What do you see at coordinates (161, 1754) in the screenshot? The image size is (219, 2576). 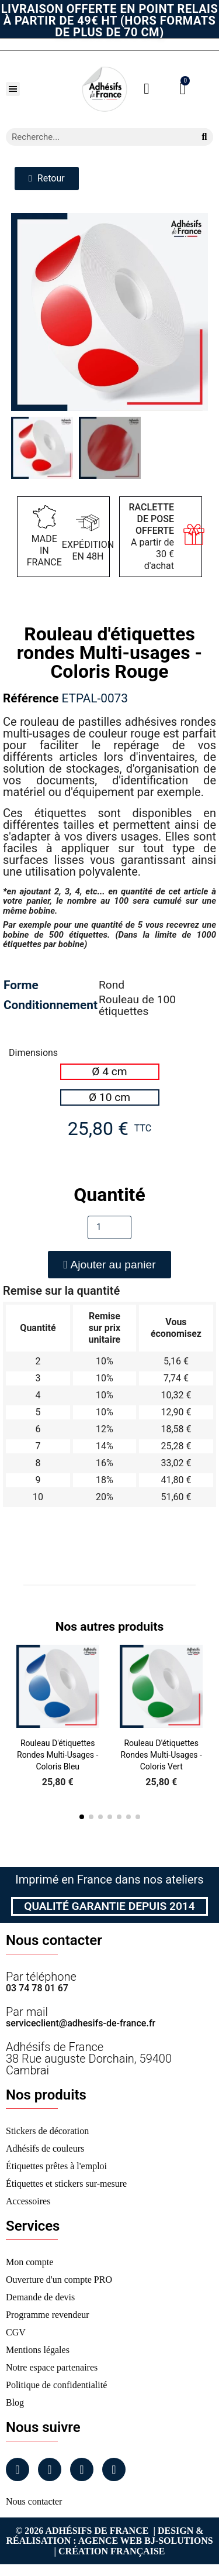 I see `Rouleau d'étiquettes rondes Multi-usages - Coloris Vert` at bounding box center [161, 1754].